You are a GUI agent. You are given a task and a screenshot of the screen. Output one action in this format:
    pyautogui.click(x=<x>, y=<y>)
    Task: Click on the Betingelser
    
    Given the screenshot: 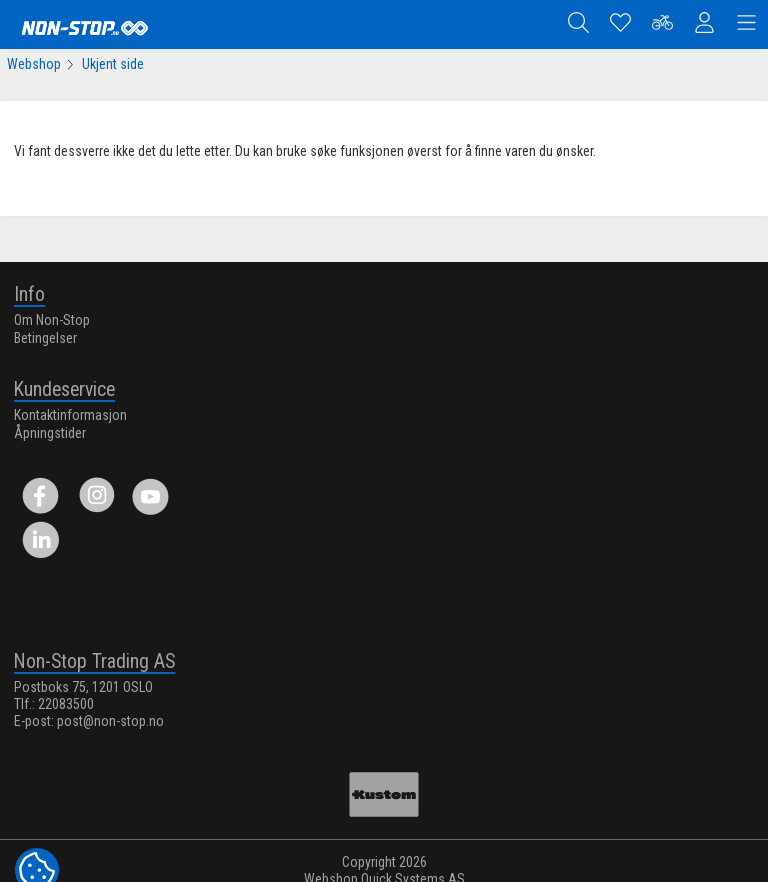 What is the action you would take?
    pyautogui.click(x=45, y=334)
    